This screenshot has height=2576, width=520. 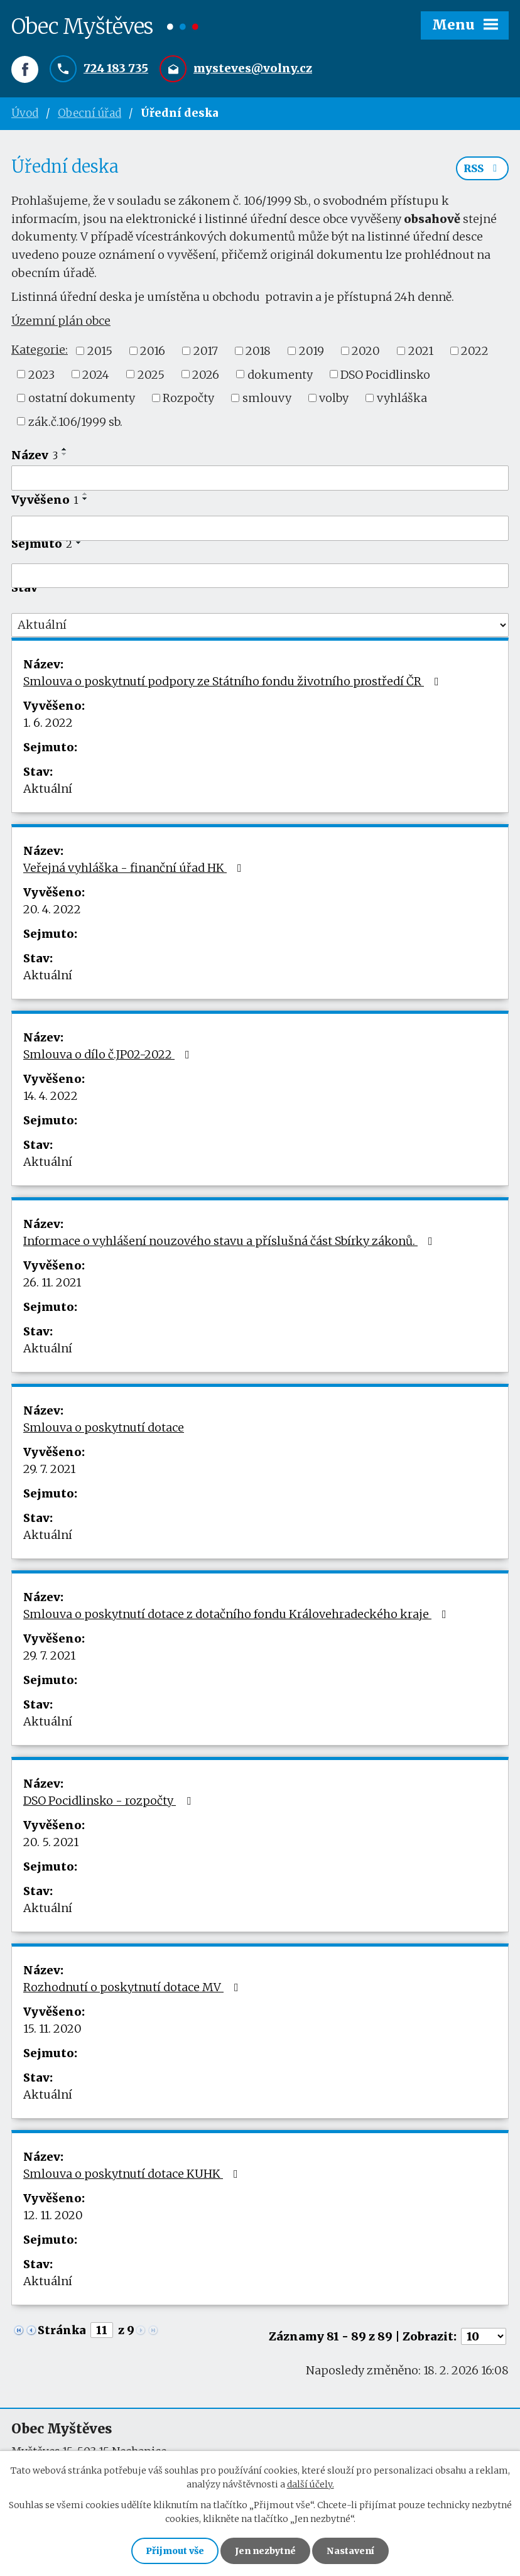 I want to click on Smlouva o poskytnutí podpory ze Státního fondu životního prostředí ČR, so click(x=233, y=681).